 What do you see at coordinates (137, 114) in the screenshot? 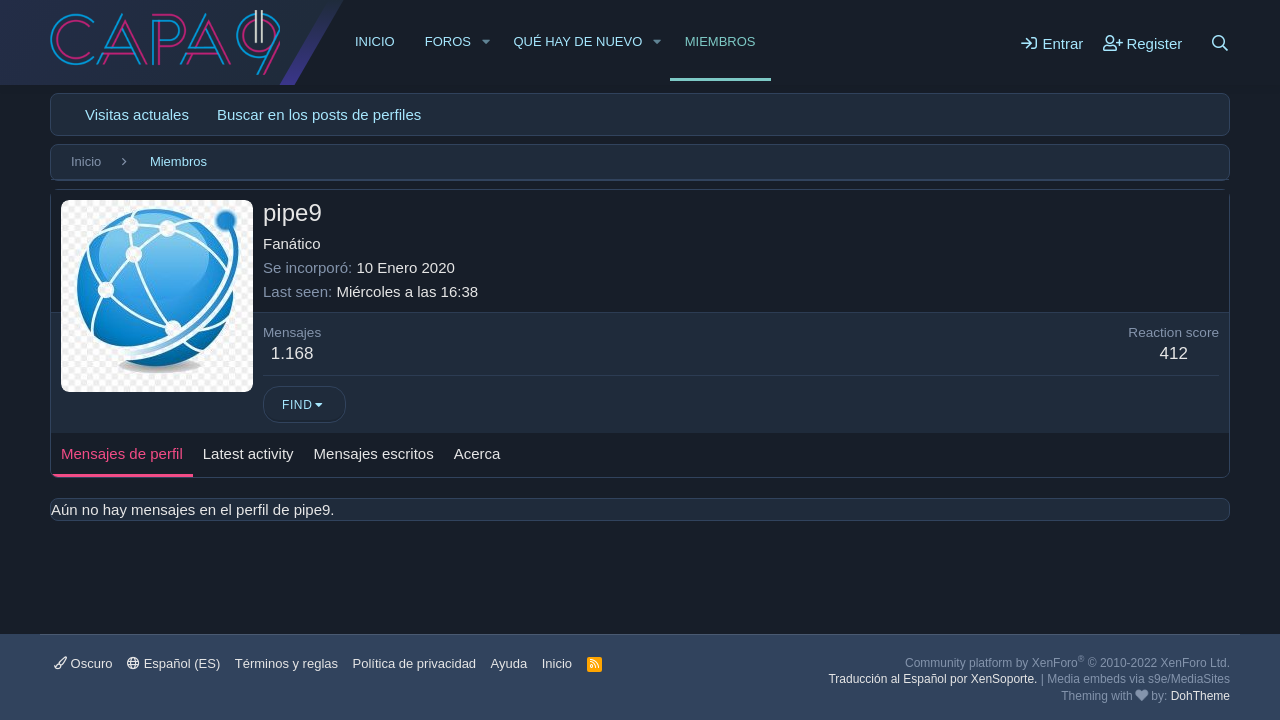
I see `Visitas actuales` at bounding box center [137, 114].